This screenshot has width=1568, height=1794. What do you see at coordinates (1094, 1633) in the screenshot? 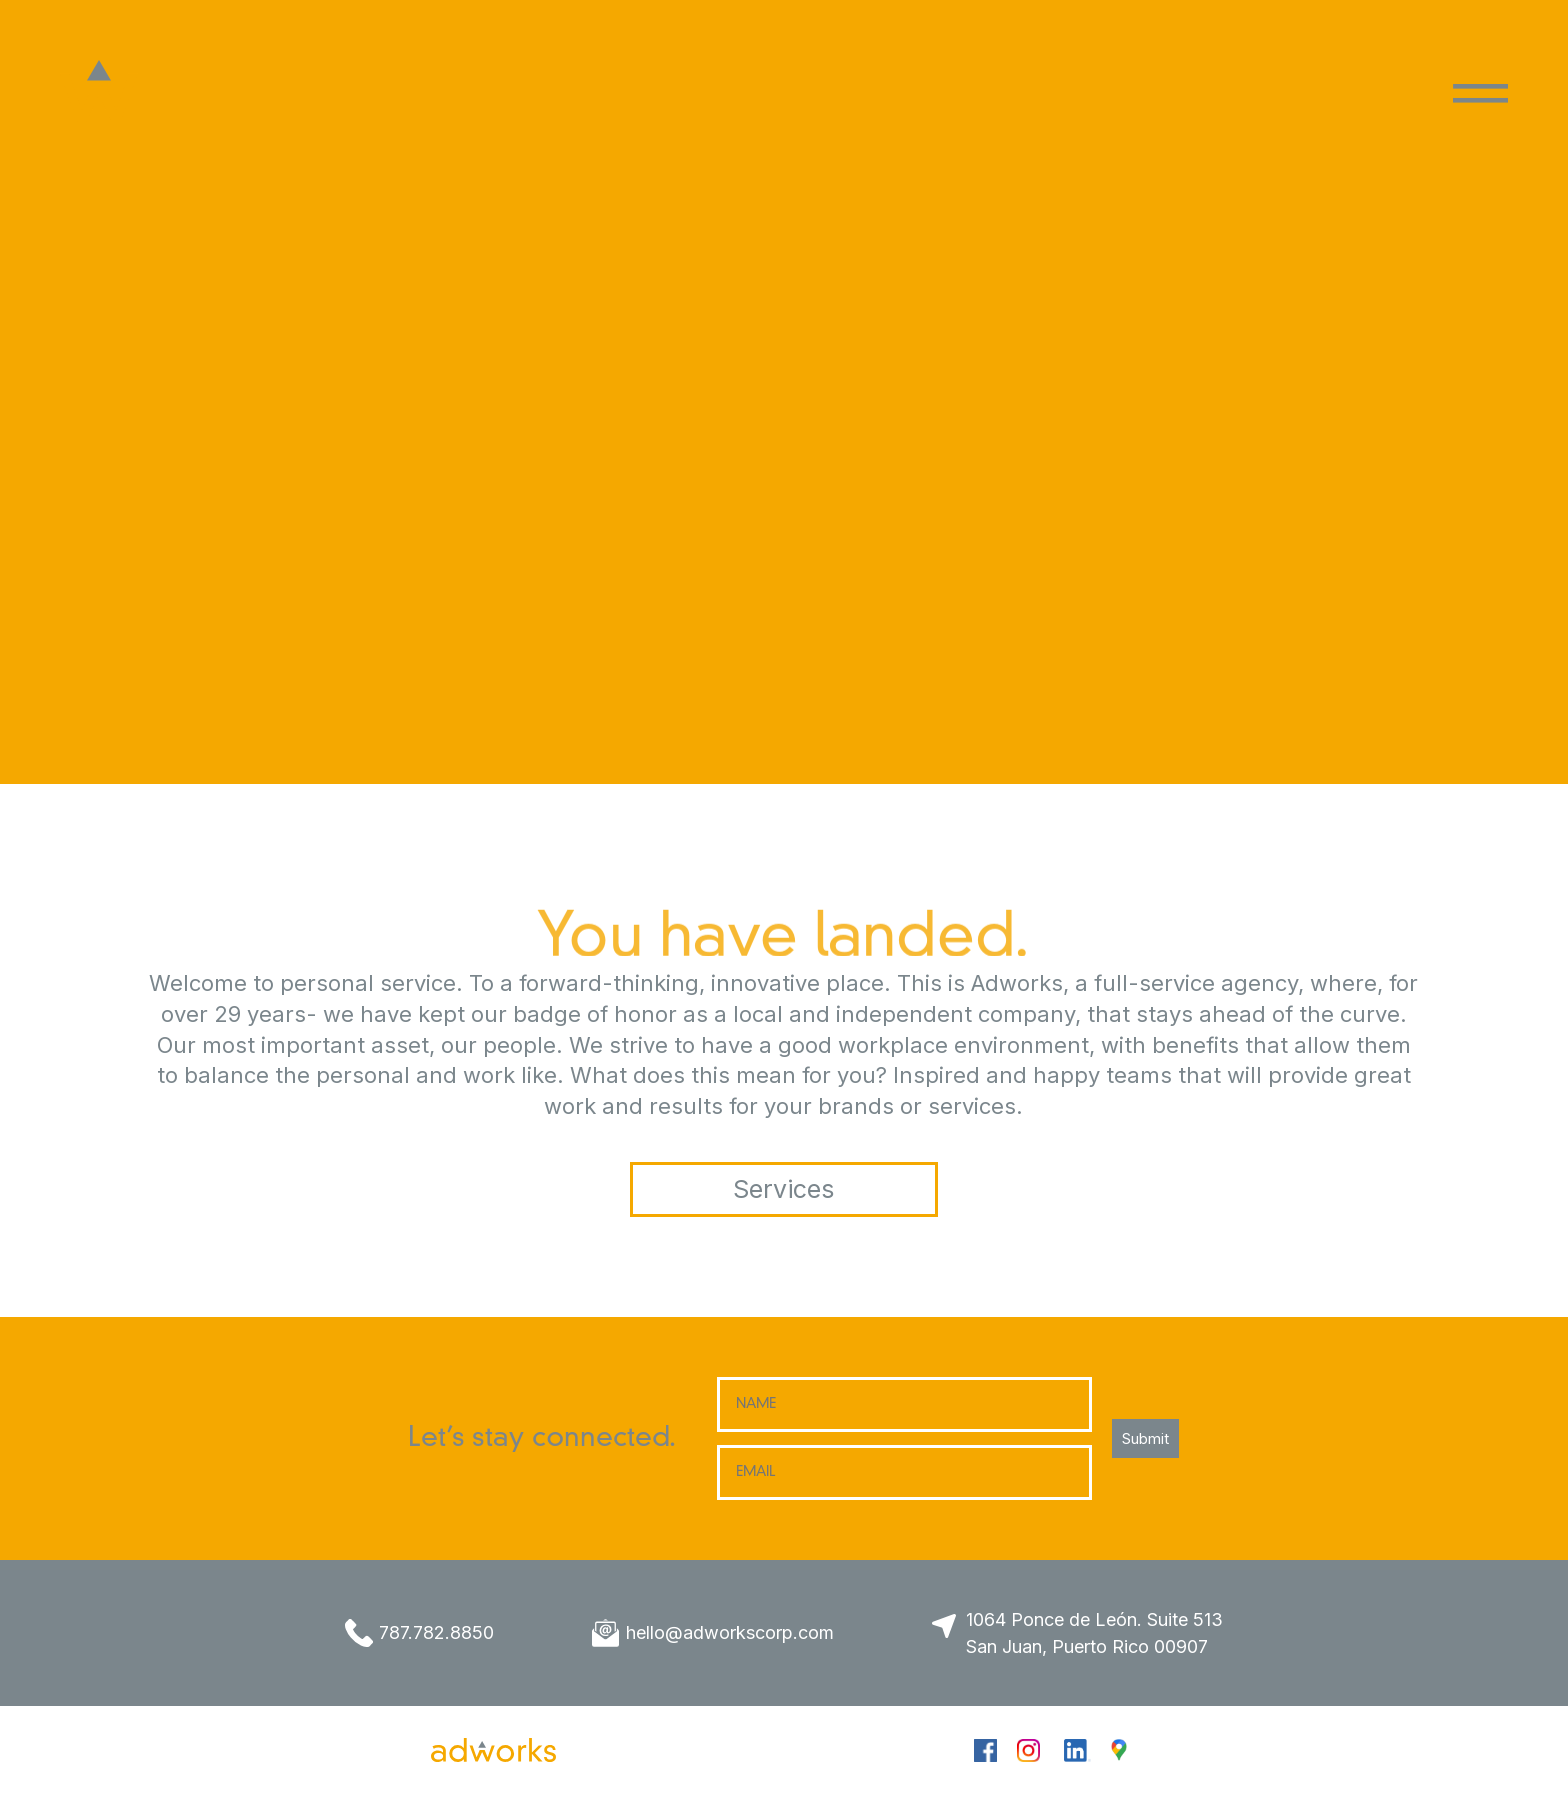
I see `1064 Ponce de León. Suite 513 San Juan, Puerto Rico 00907` at bounding box center [1094, 1633].